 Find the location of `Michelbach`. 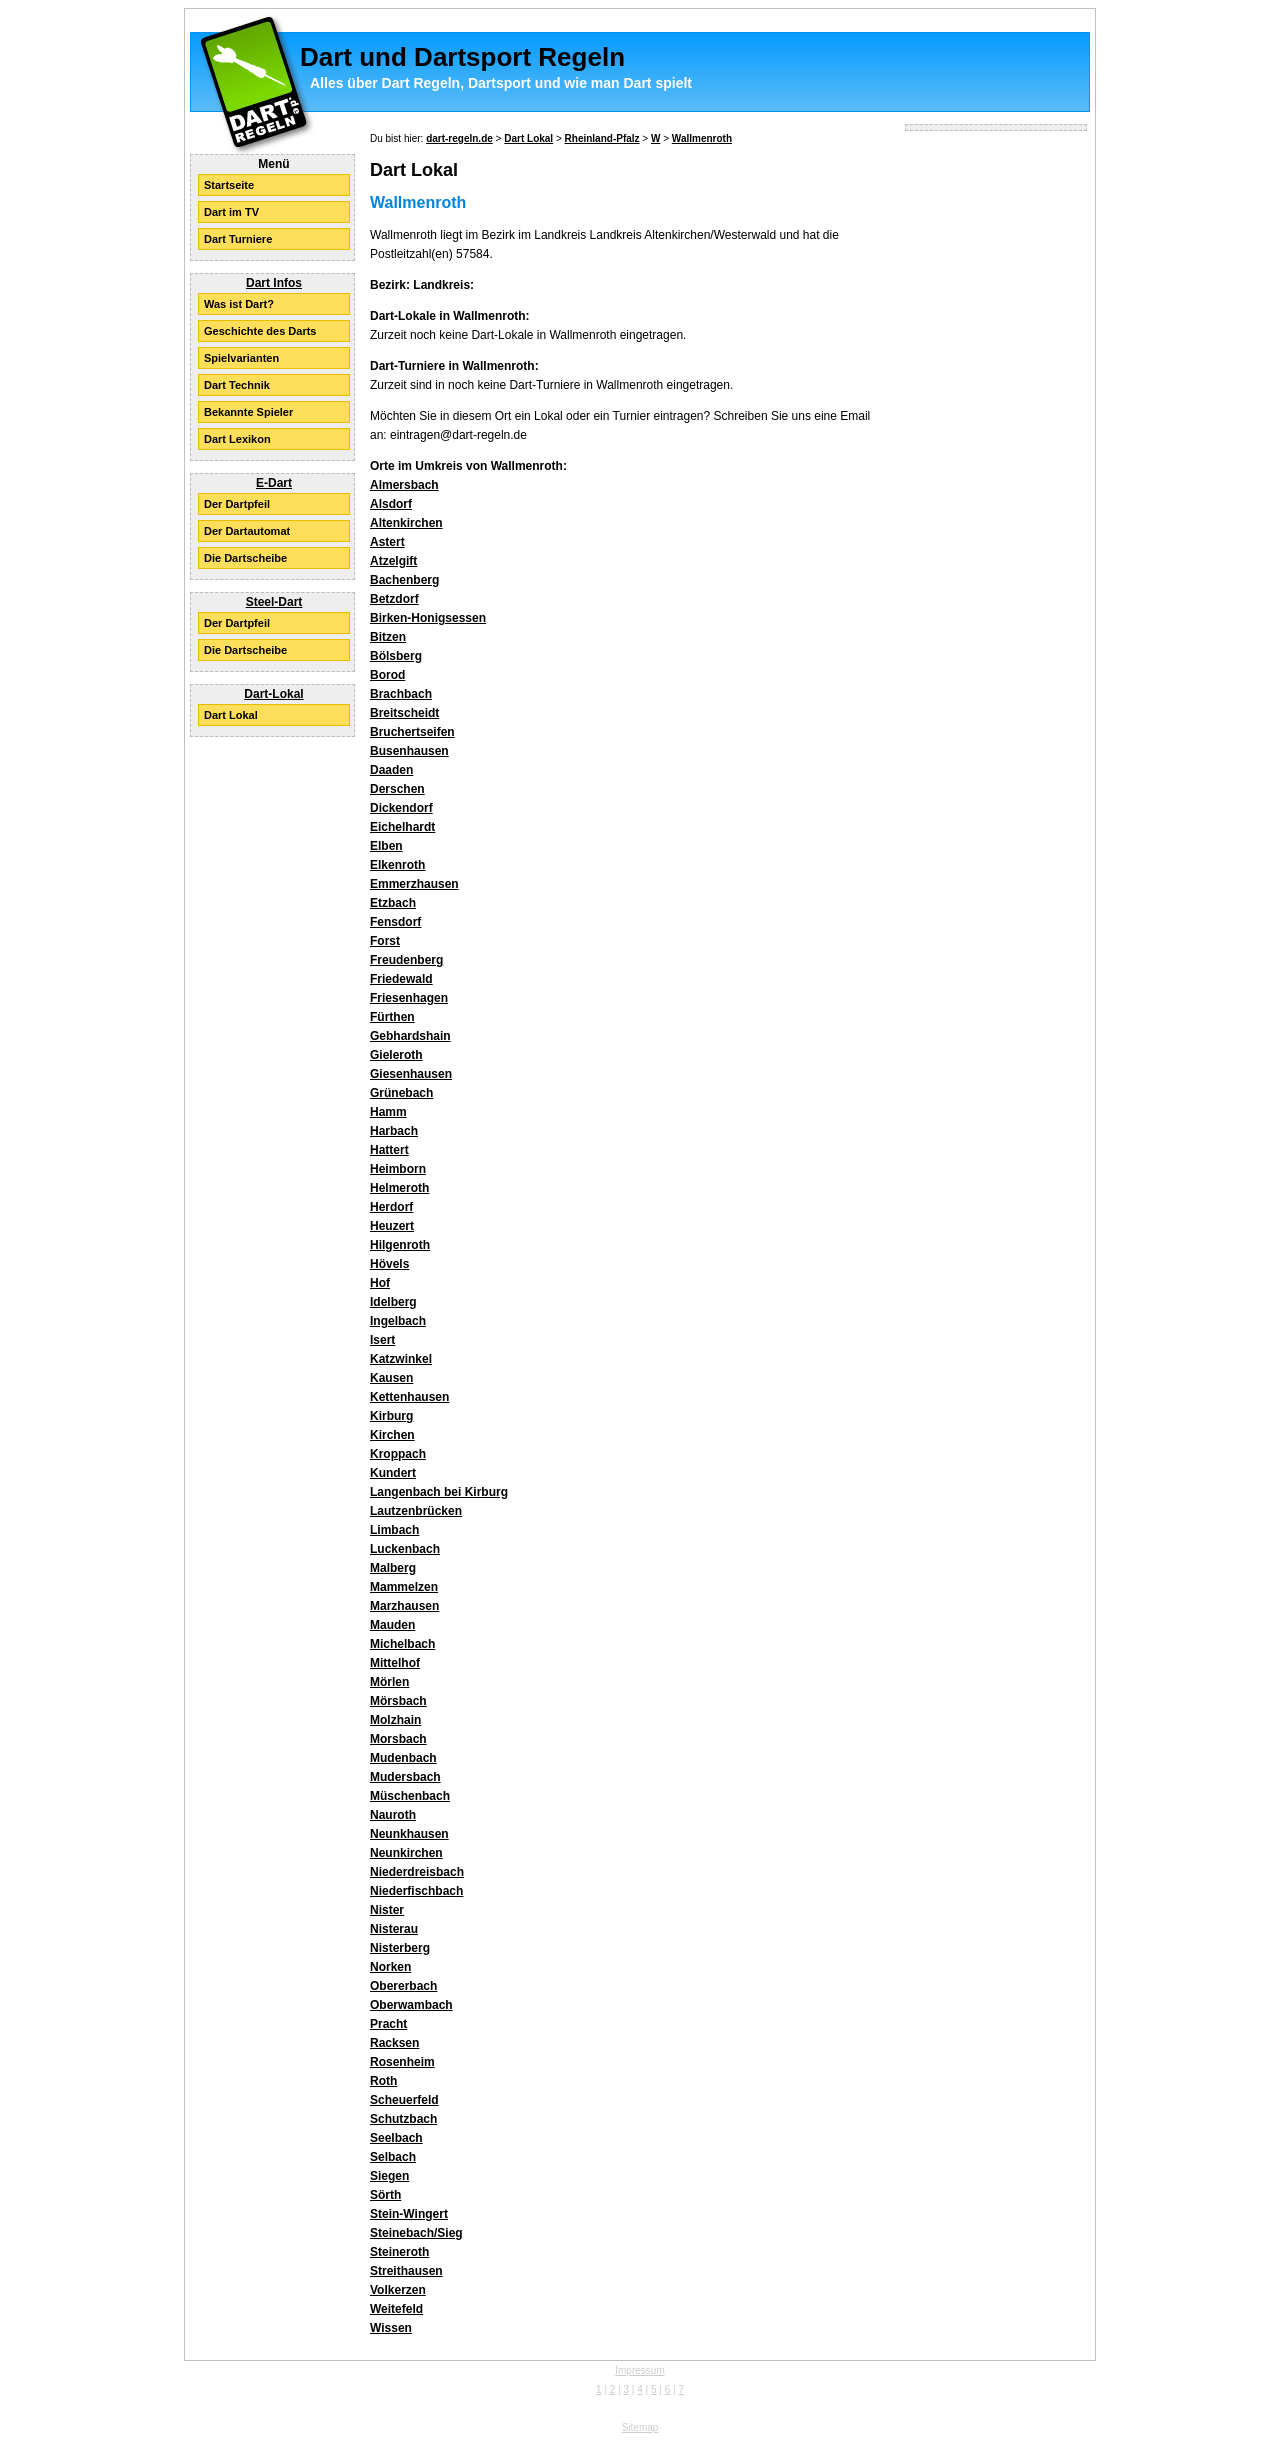

Michelbach is located at coordinates (402, 1644).